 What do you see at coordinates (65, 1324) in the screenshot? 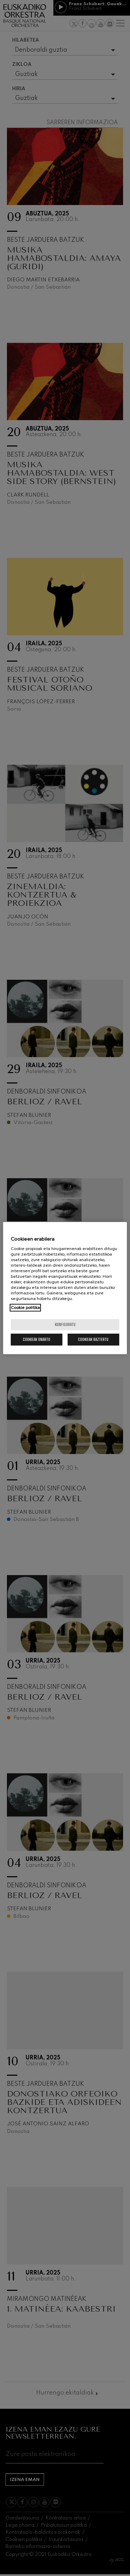
I see `konfiguratu` at bounding box center [65, 1324].